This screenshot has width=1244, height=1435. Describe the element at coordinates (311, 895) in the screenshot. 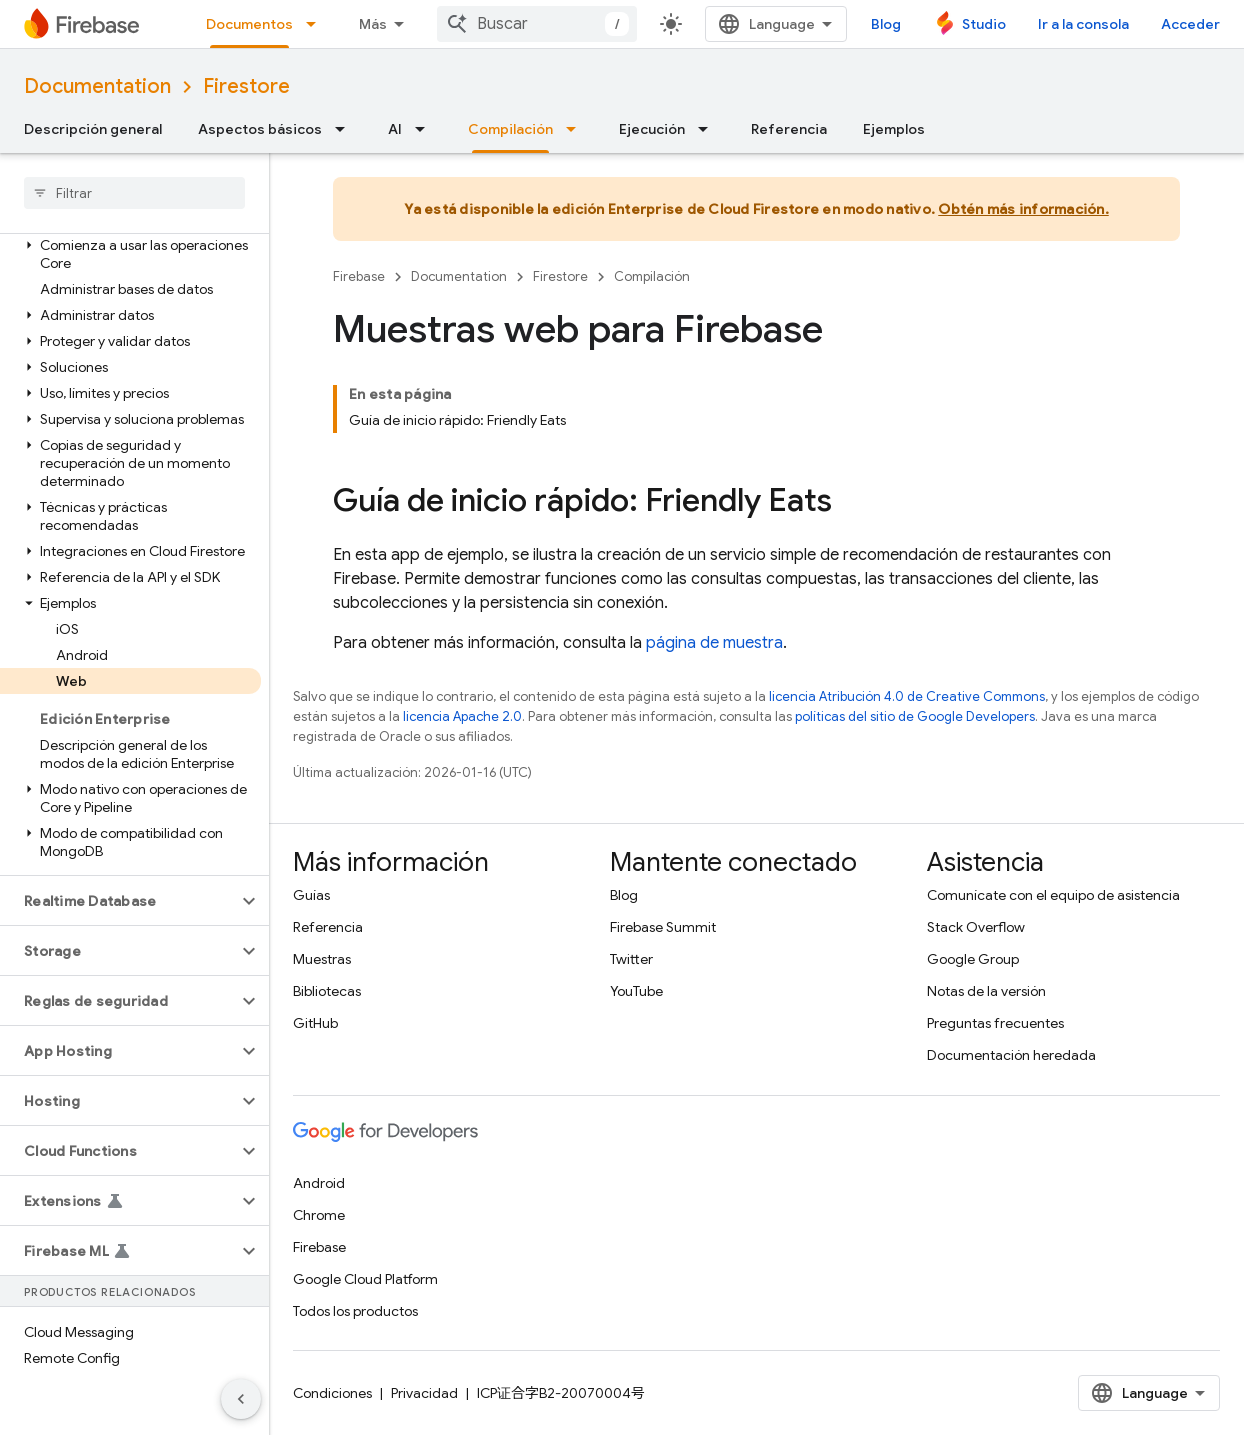

I see `Guías` at that location.